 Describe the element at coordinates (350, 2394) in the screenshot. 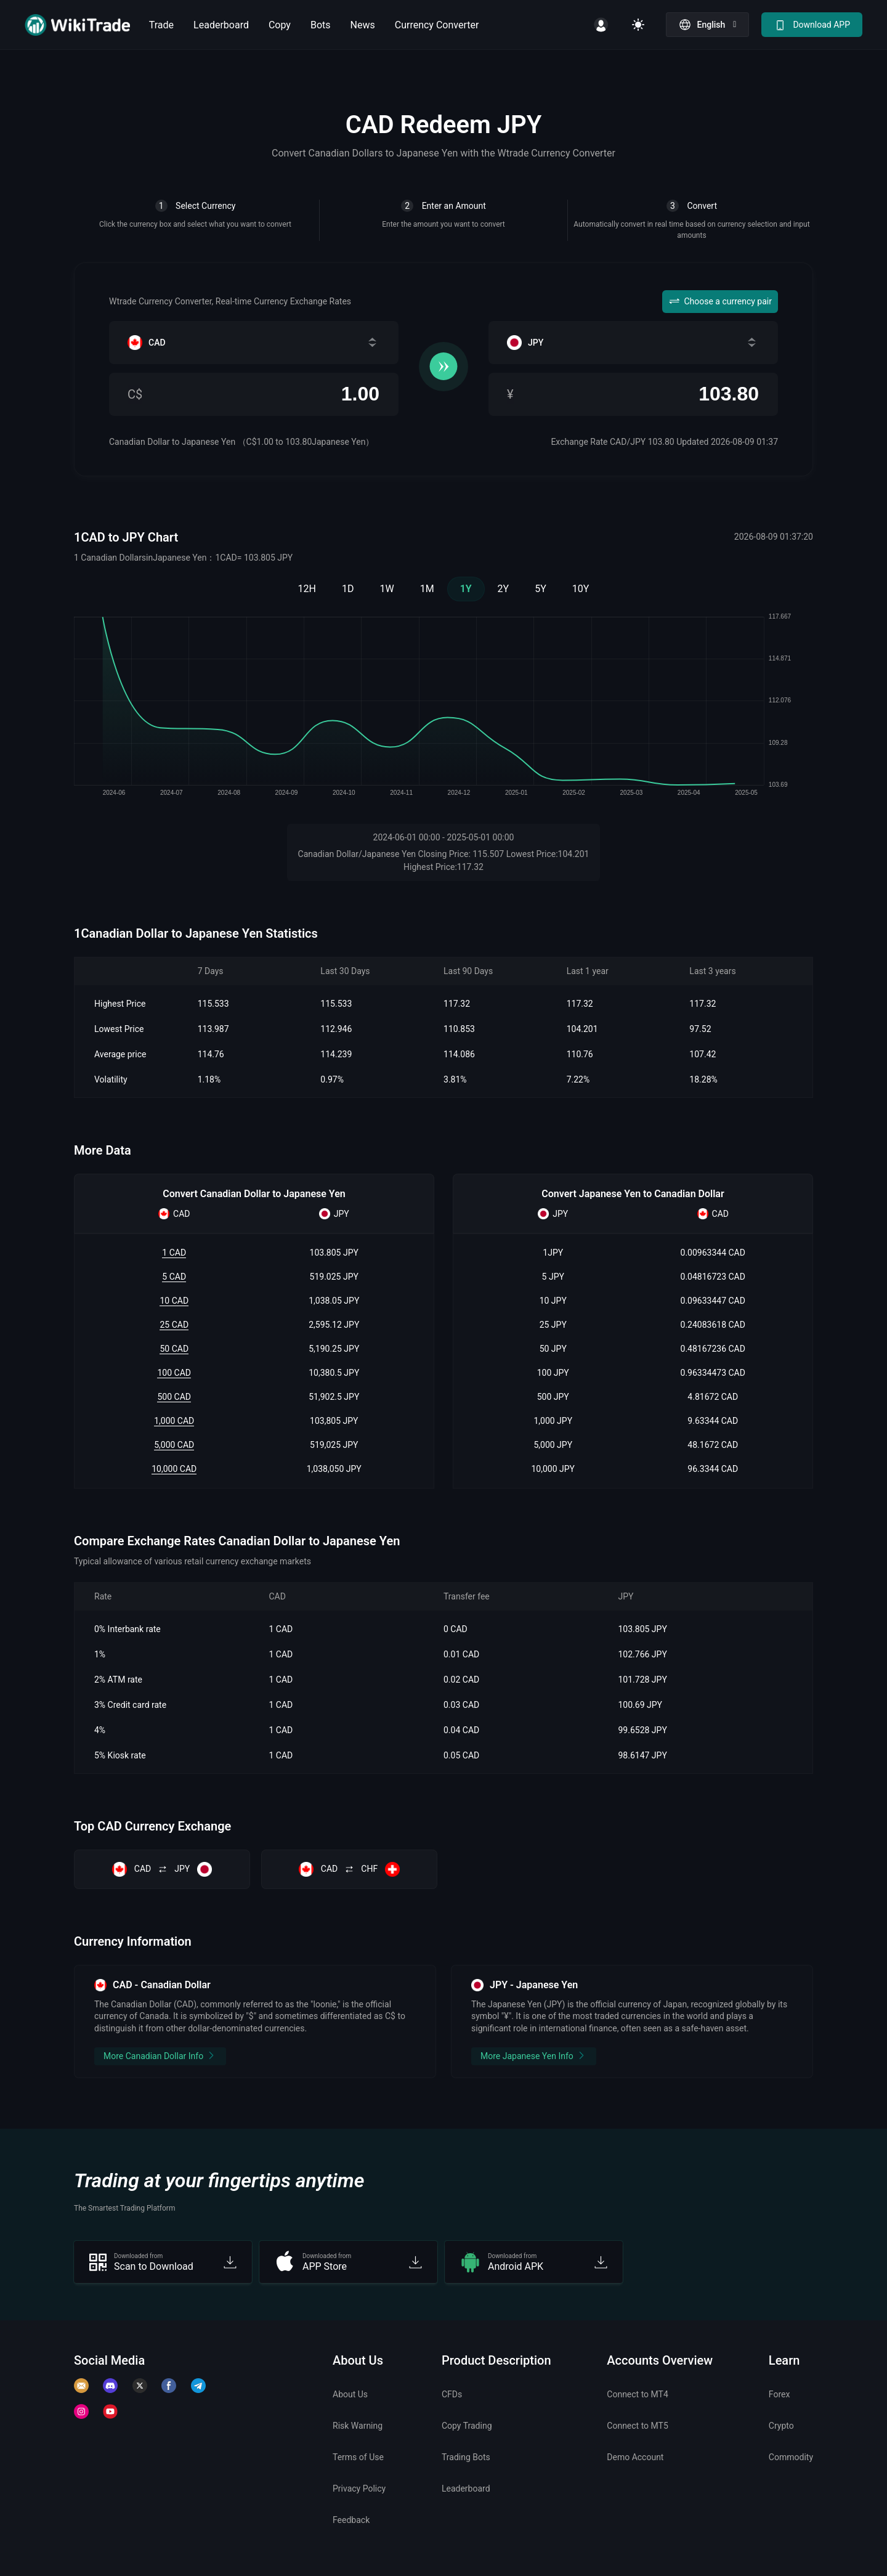

I see `About Us` at that location.